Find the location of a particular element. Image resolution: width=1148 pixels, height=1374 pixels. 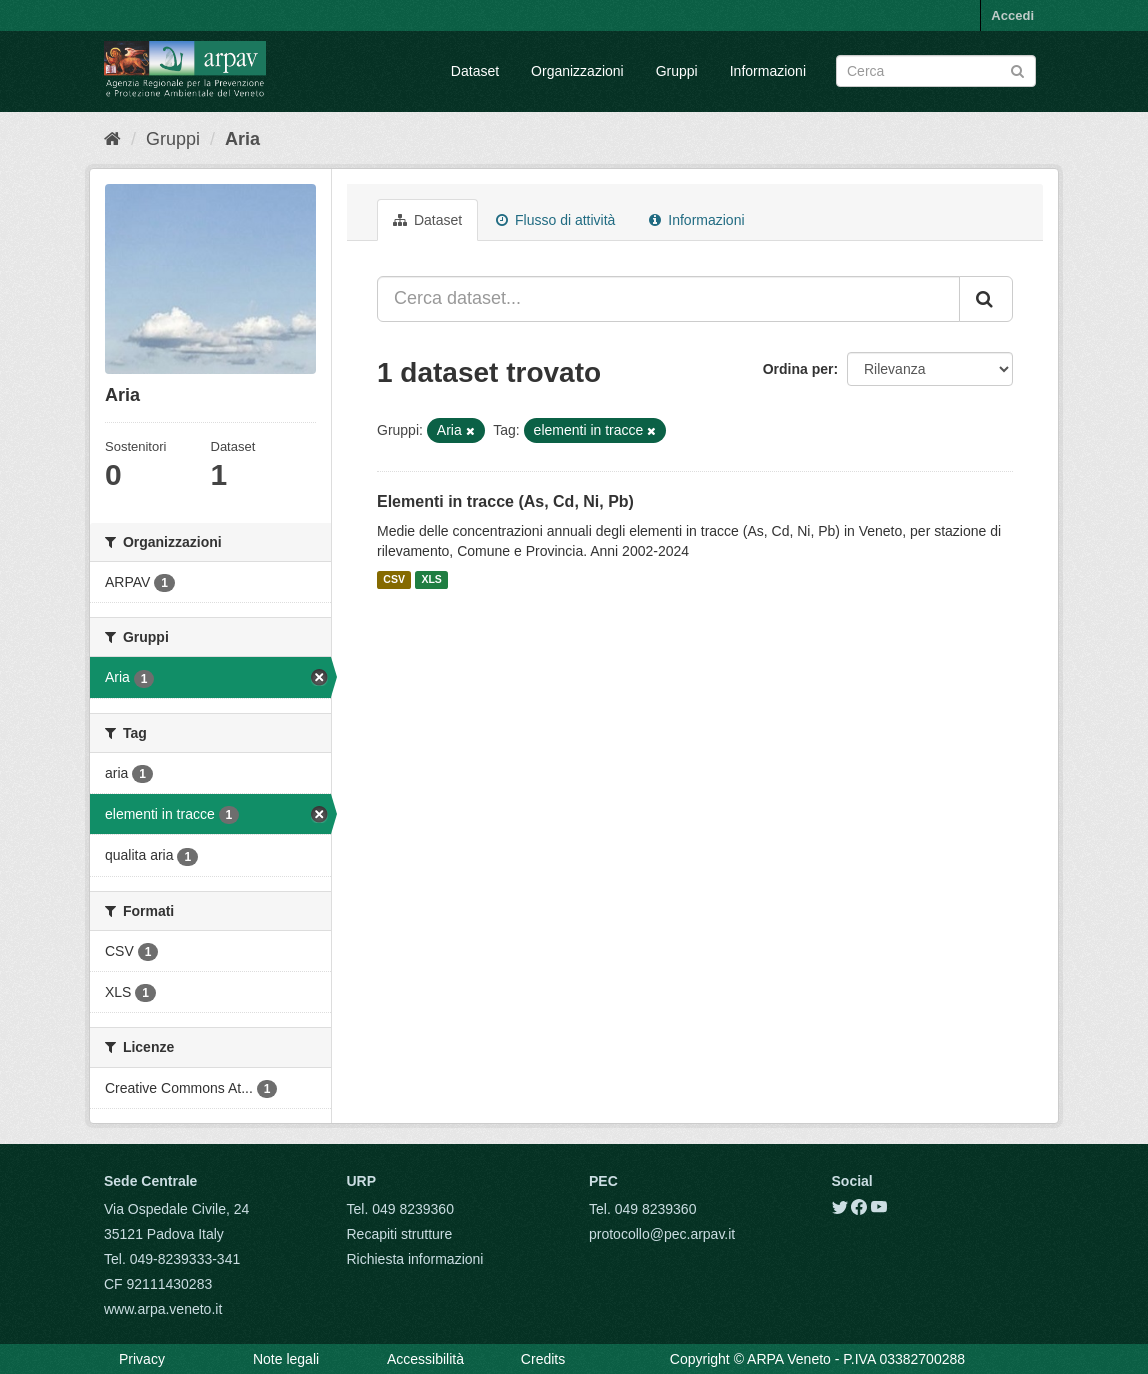

Elementi in tracce (As, Cd, Ni, Pb) is located at coordinates (505, 501).